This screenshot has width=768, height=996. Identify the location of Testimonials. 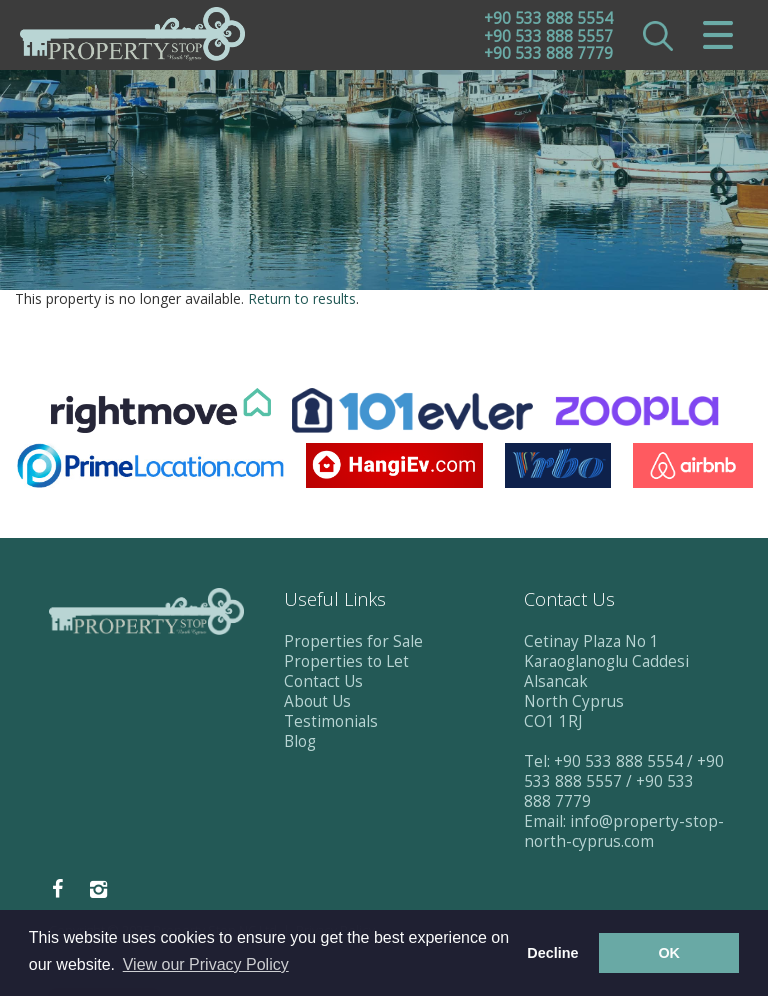
(331, 721).